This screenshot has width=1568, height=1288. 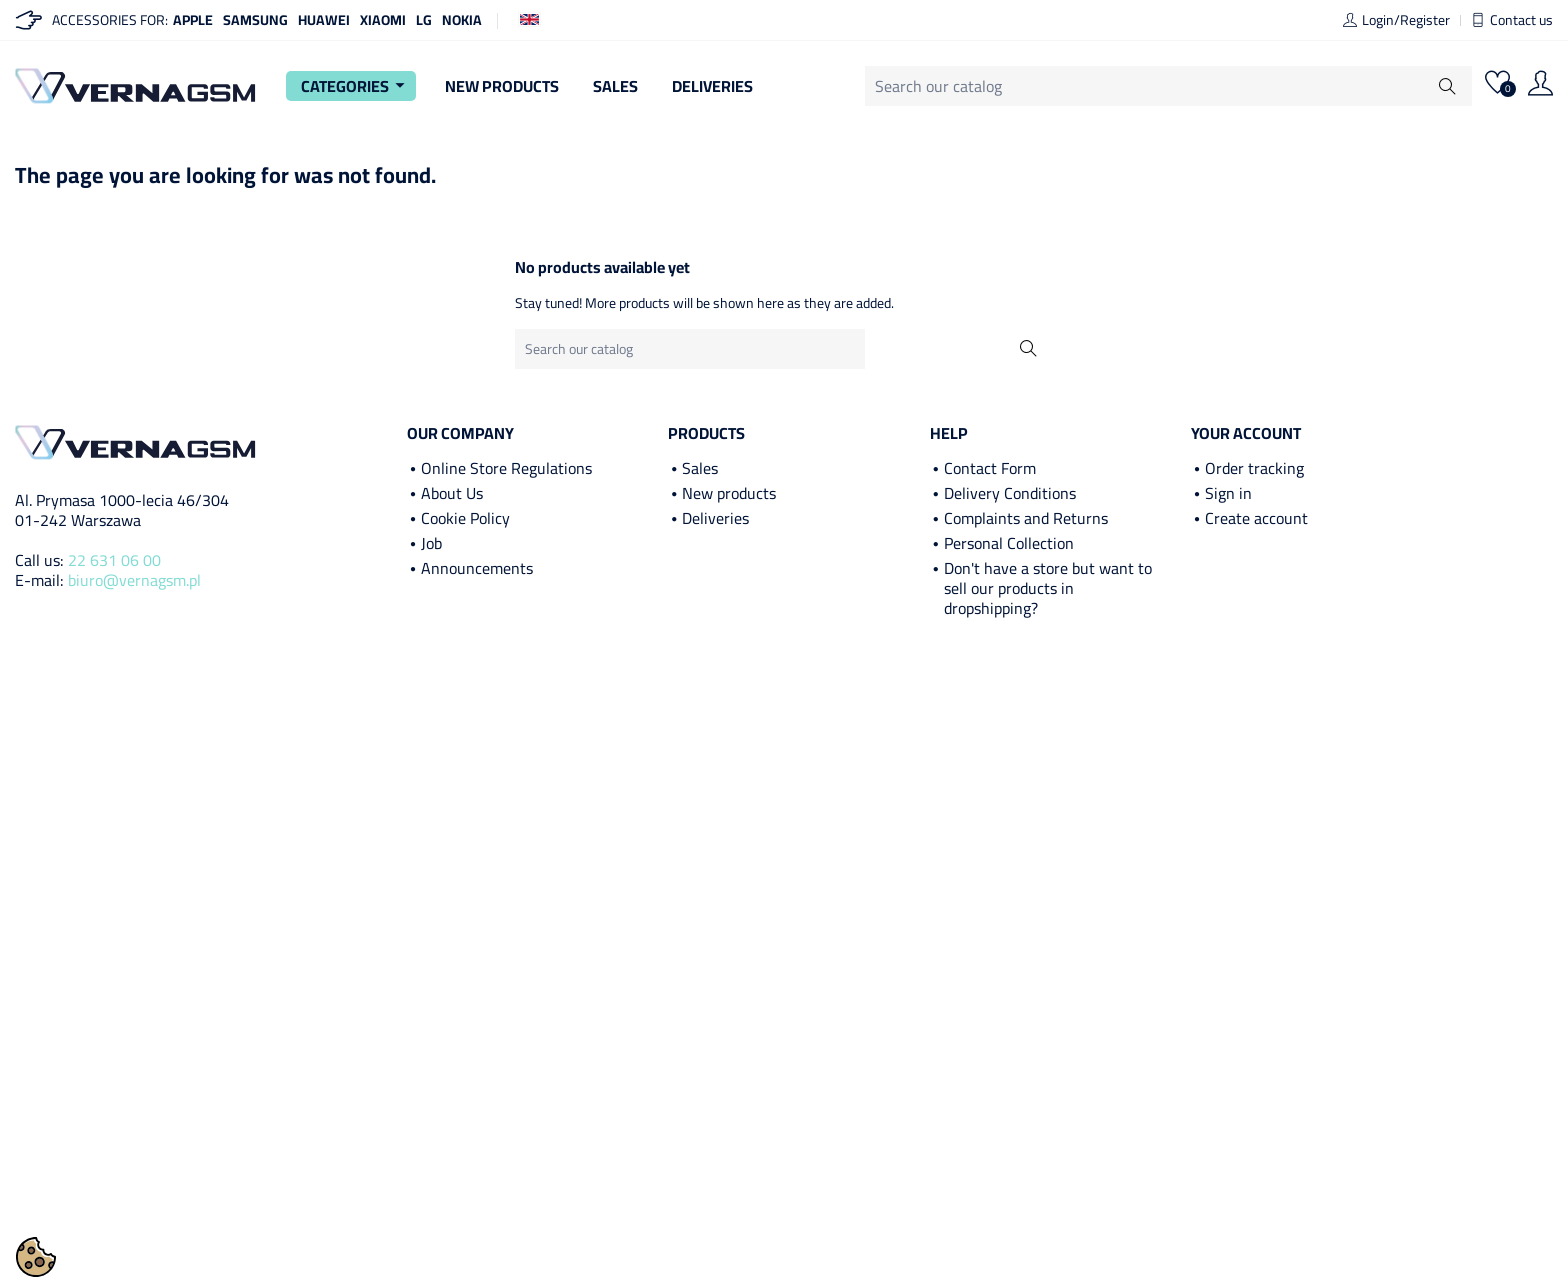 I want to click on 22 631 06 00, so click(x=114, y=560).